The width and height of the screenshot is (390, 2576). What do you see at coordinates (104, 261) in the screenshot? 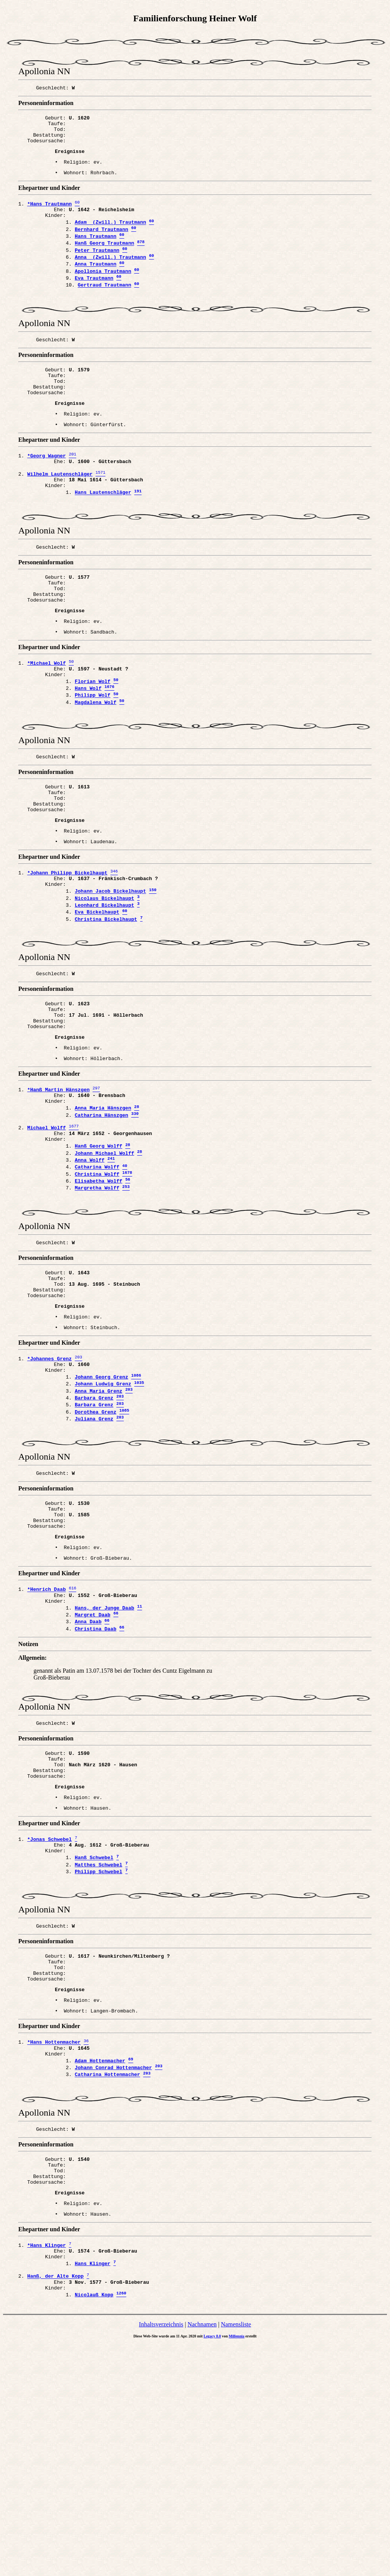
I see `Hanß Georg Trautmann` at bounding box center [104, 261].